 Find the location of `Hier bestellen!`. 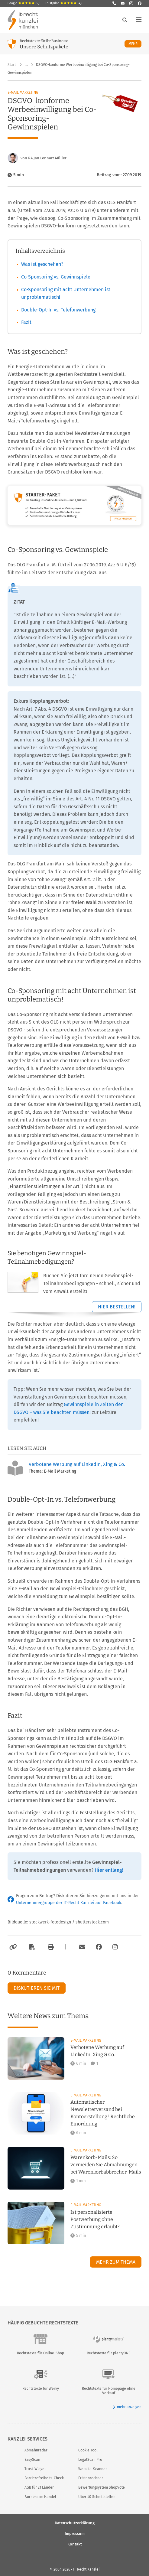

Hier bestellen! is located at coordinates (116, 1307).